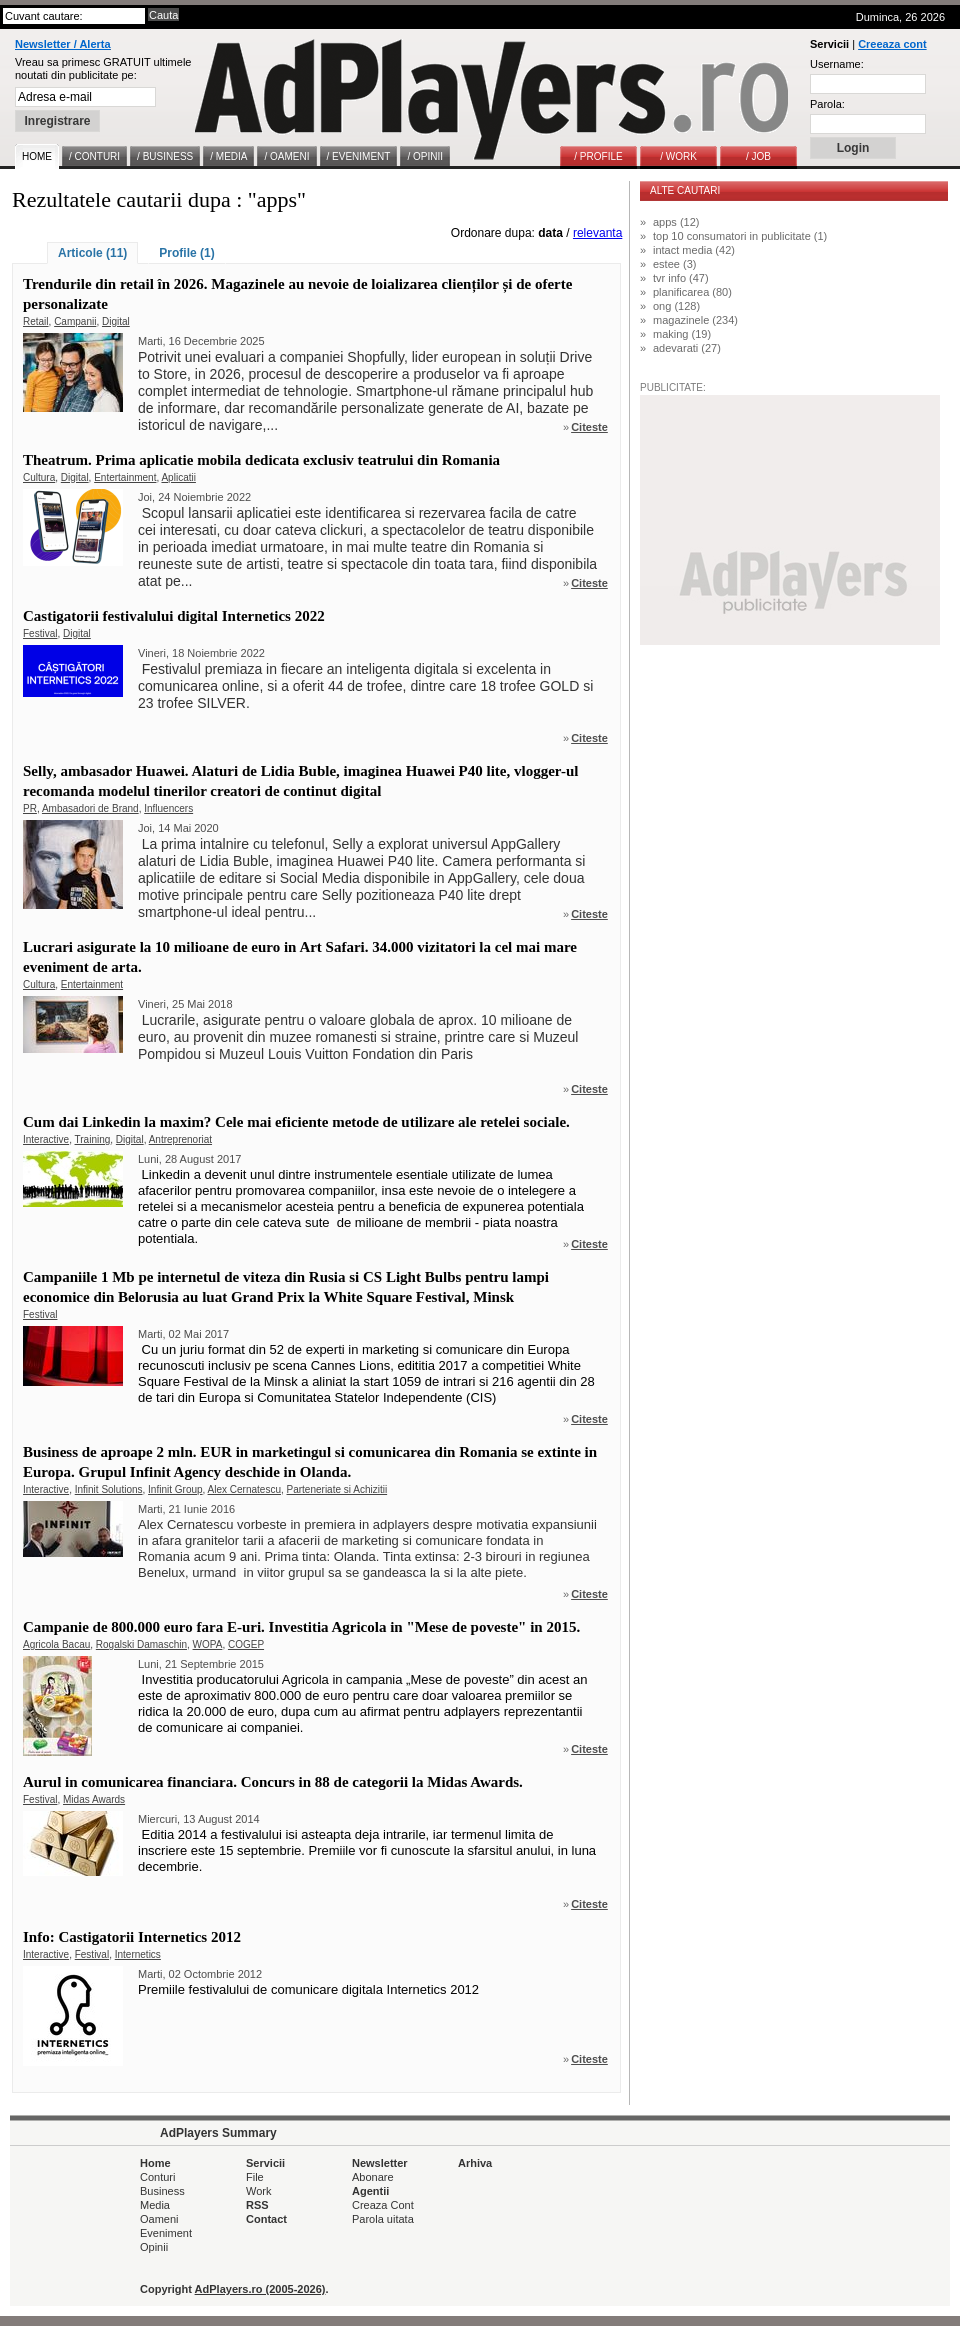 The image size is (960, 2326). Describe the element at coordinates (892, 44) in the screenshot. I see `Creeaza cont` at that location.